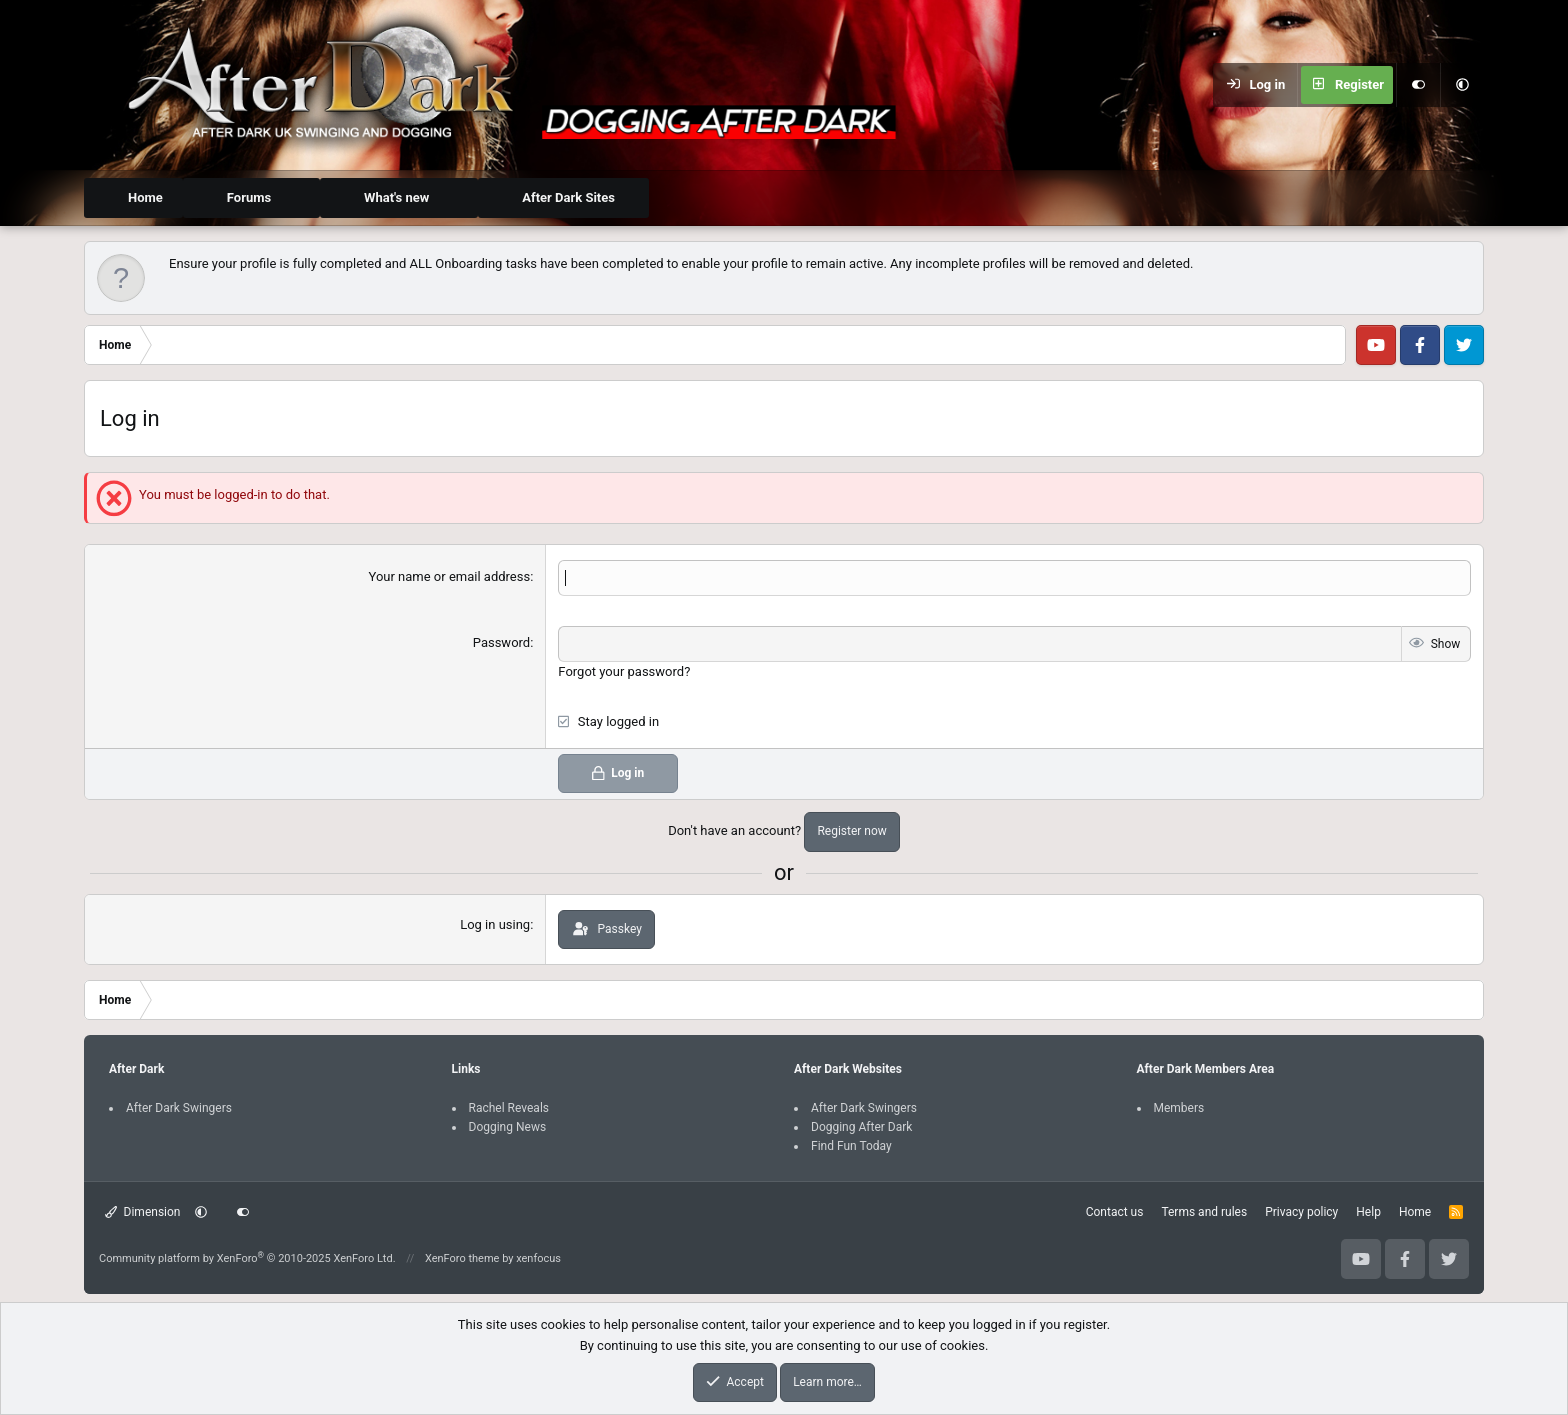 The height and width of the screenshot is (1415, 1568). What do you see at coordinates (247, 1256) in the screenshot?
I see `Community platform by XenForo` at bounding box center [247, 1256].